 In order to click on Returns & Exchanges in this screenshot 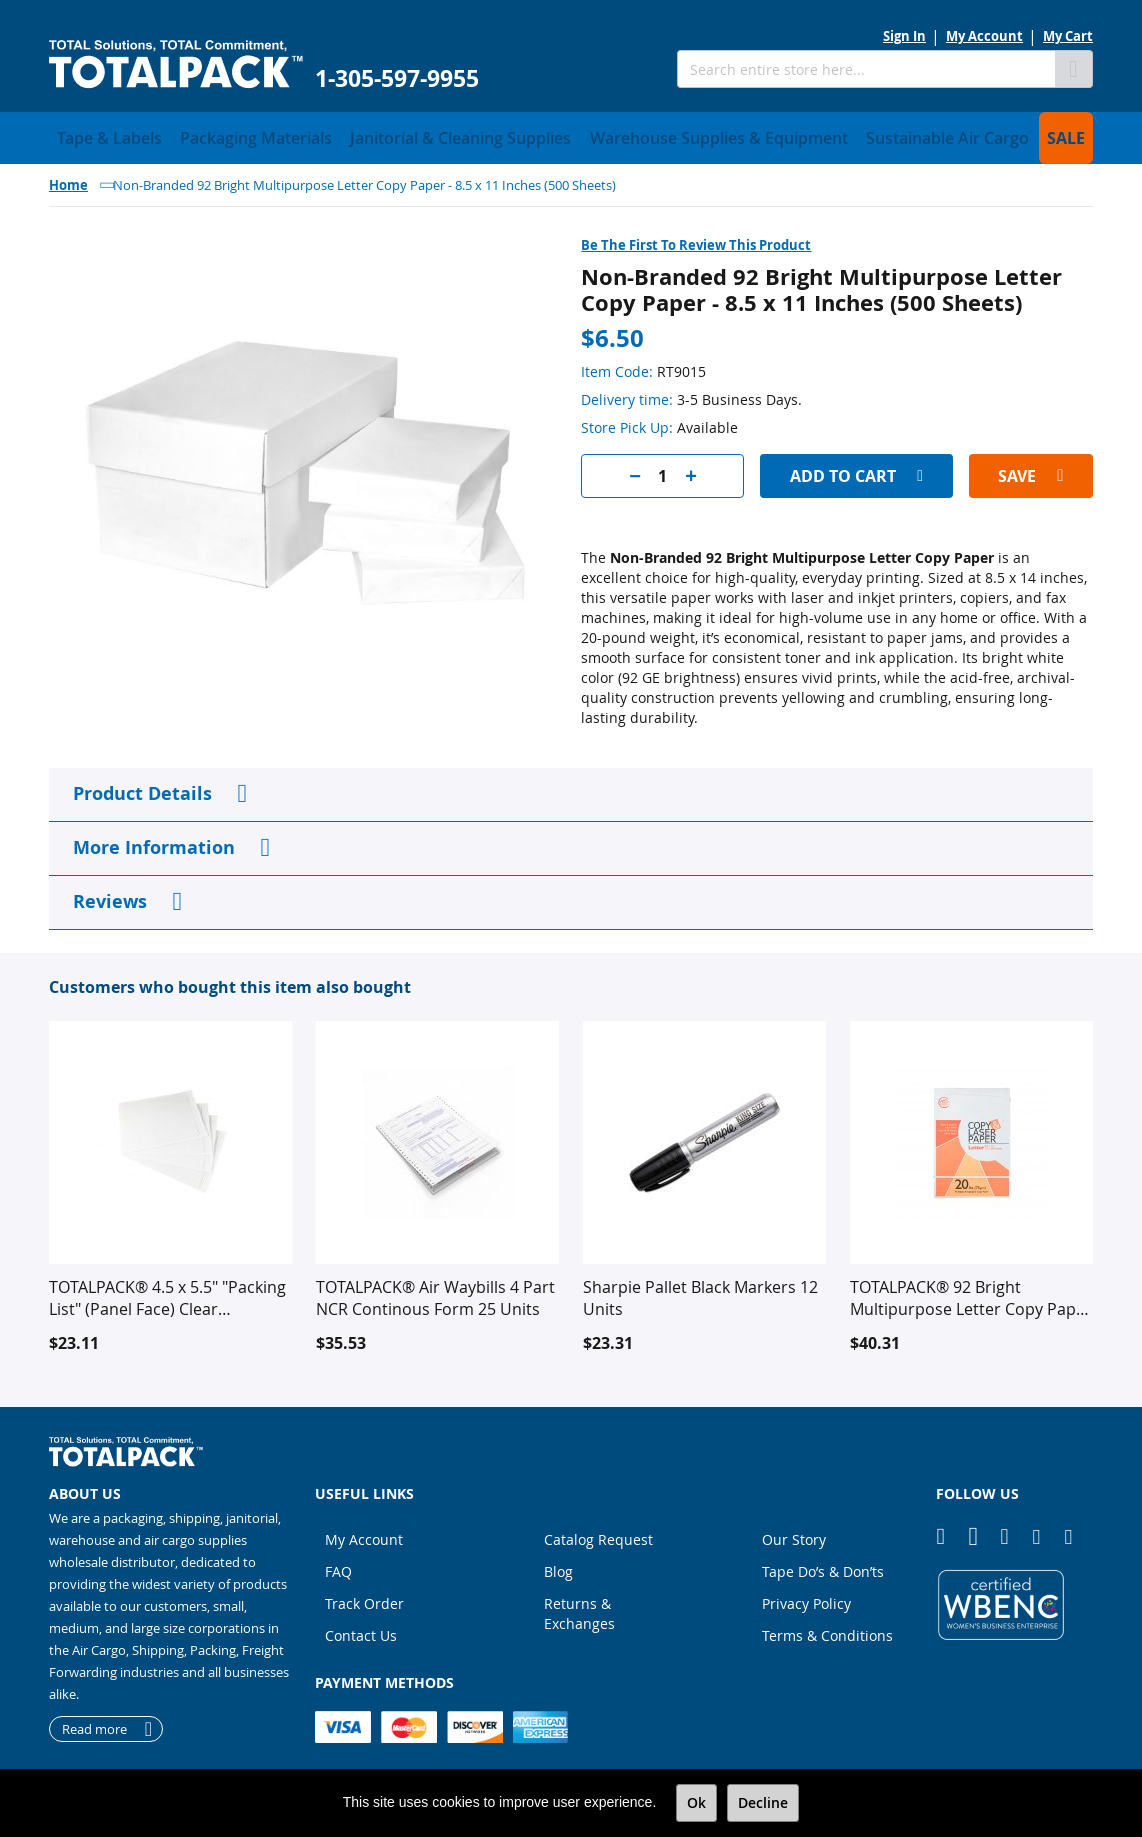, I will do `click(579, 1607)`.